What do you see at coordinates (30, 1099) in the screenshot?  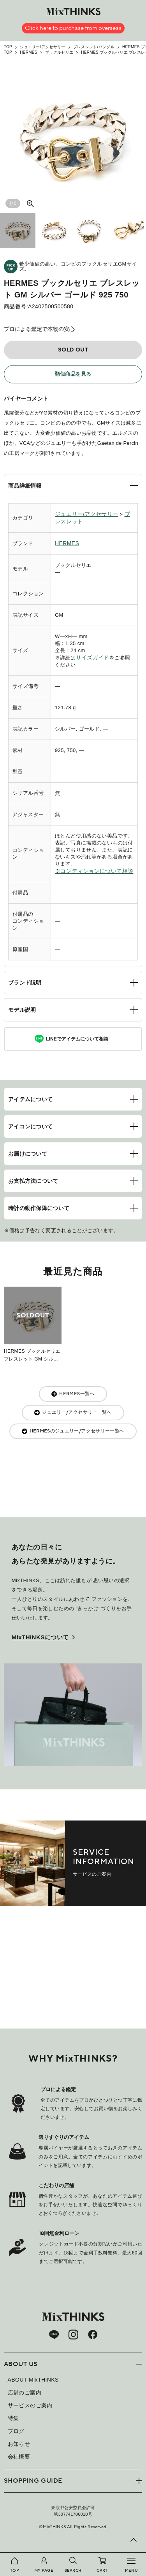 I see `アイテムについて` at bounding box center [30, 1099].